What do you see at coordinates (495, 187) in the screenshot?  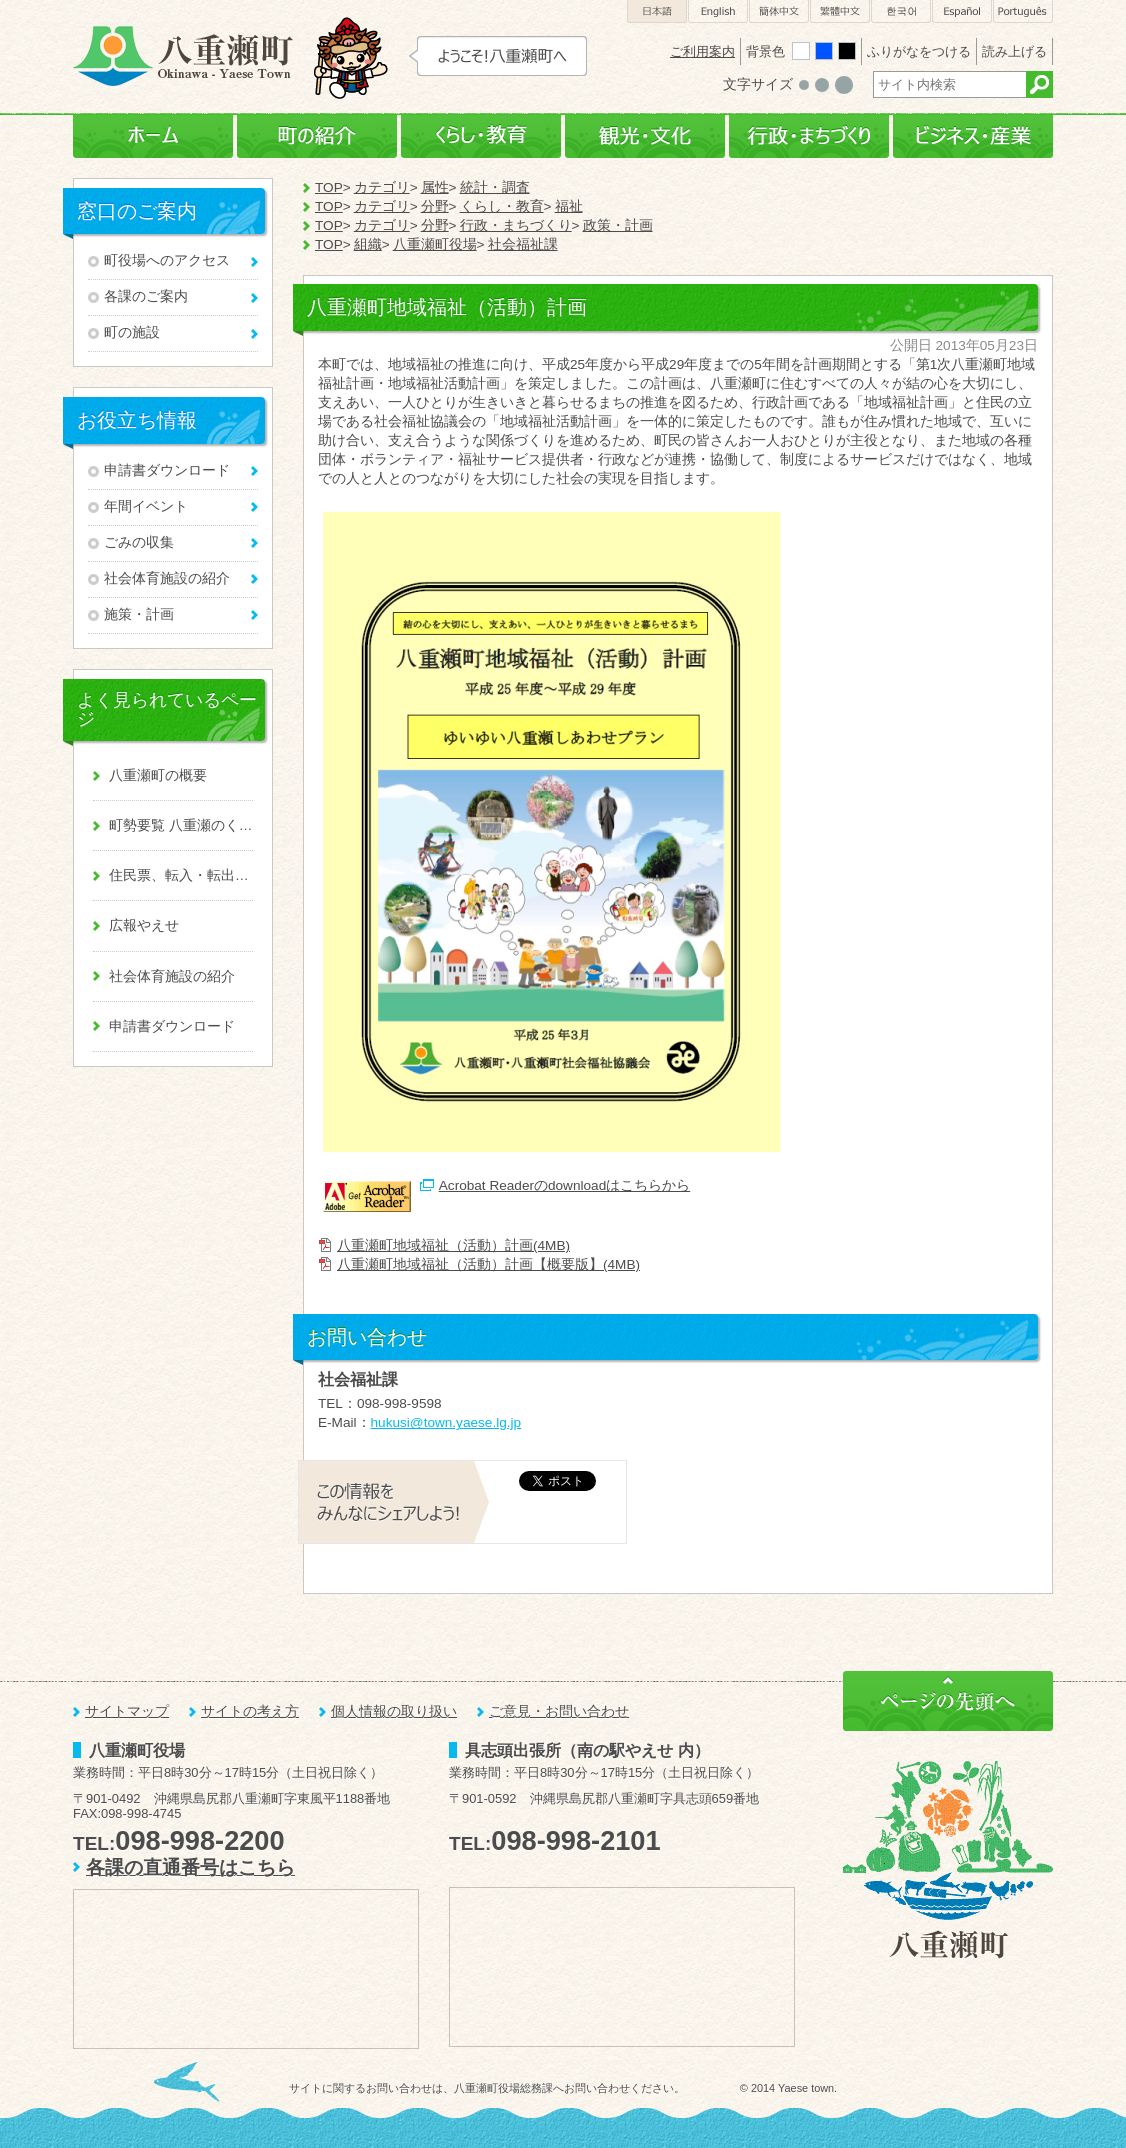 I see `統計・調査` at bounding box center [495, 187].